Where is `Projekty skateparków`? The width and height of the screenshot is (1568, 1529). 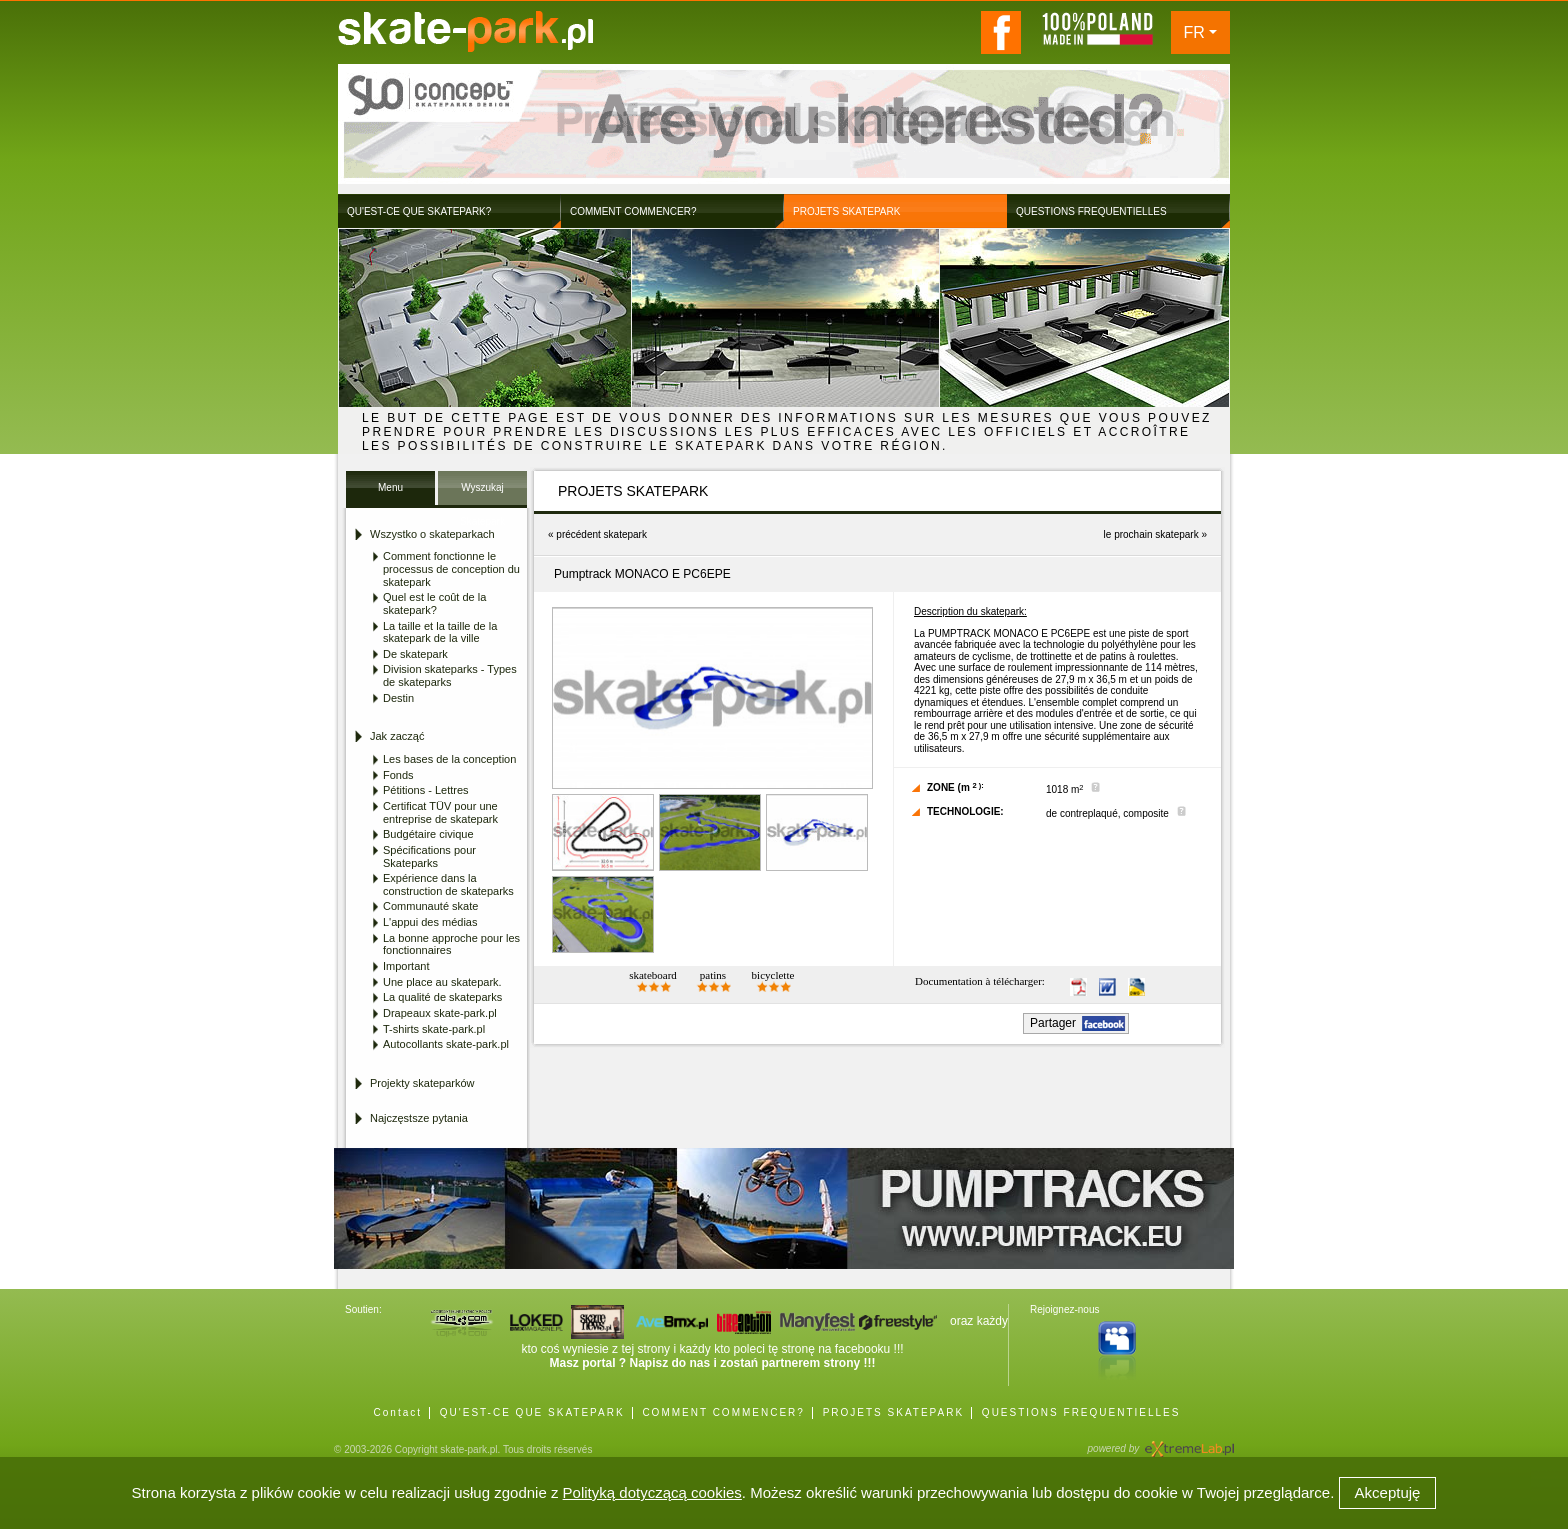
Projekty skateparków is located at coordinates (422, 1083).